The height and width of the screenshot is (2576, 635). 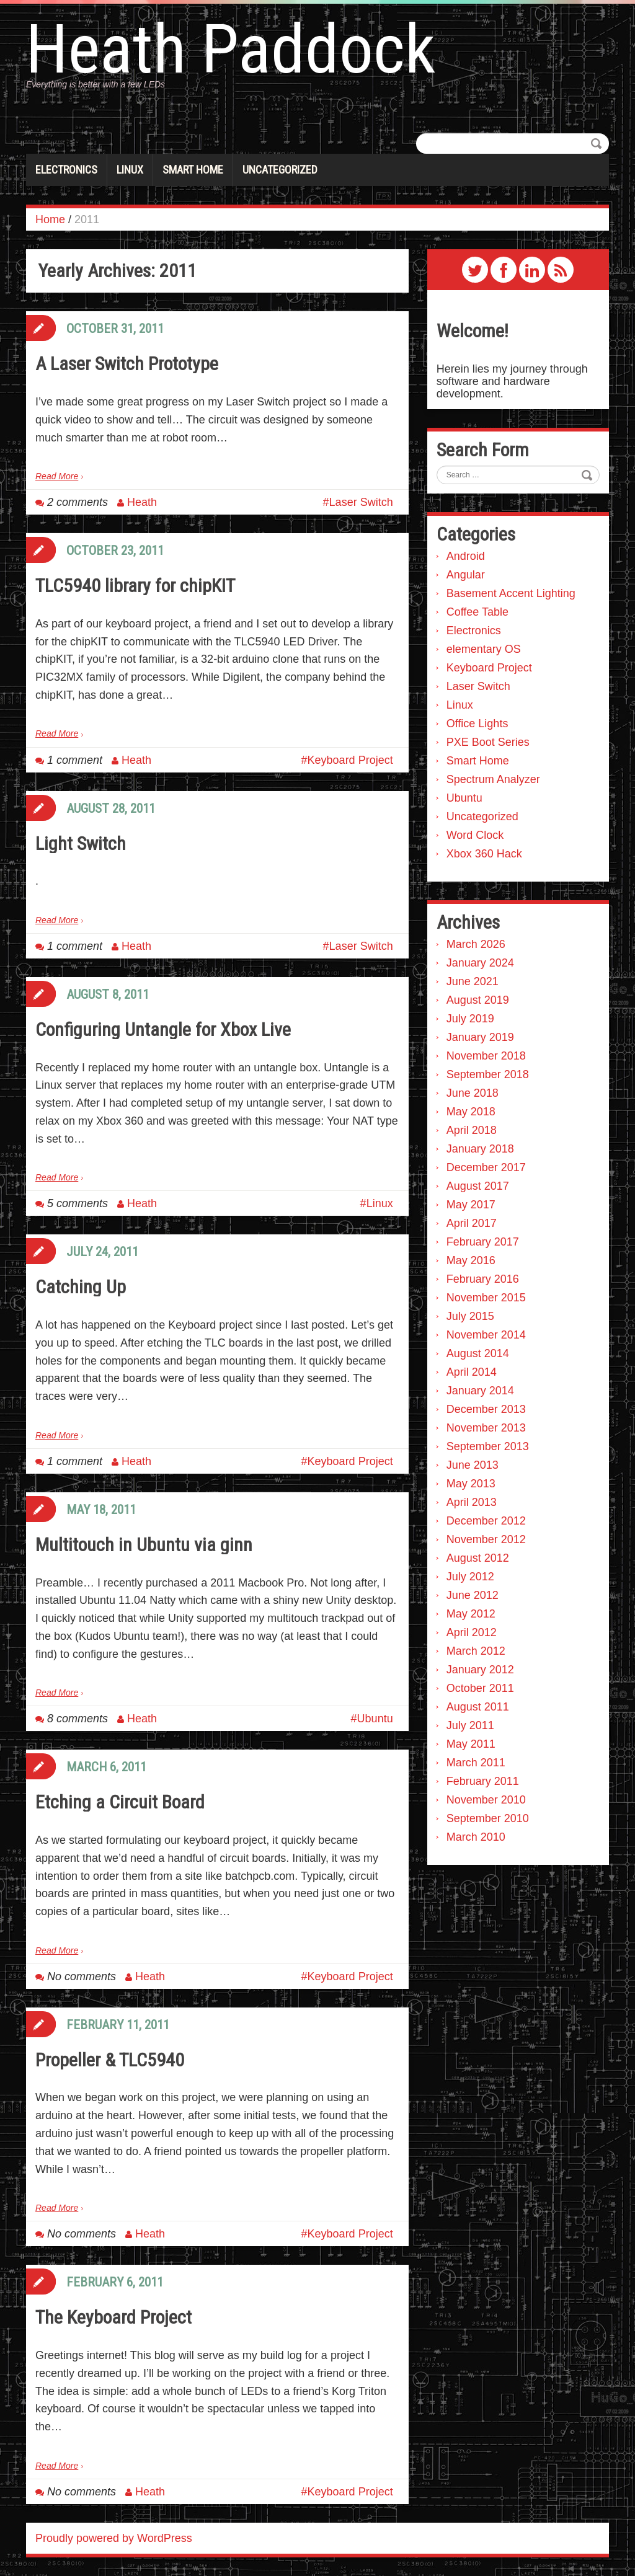 I want to click on Heath, so click(x=142, y=502).